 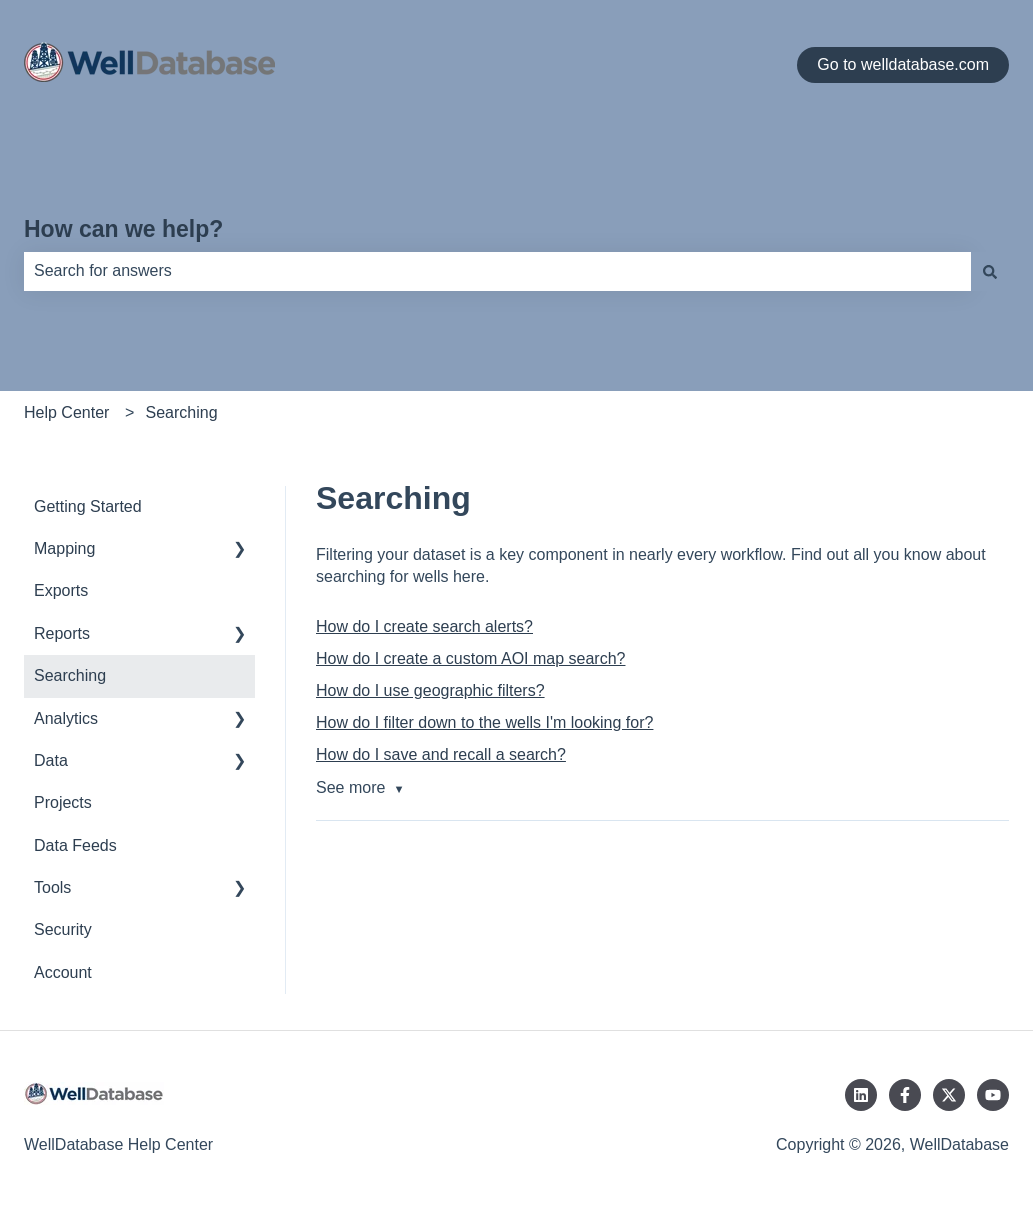 What do you see at coordinates (64, 548) in the screenshot?
I see `Mapping [menuitem]` at bounding box center [64, 548].